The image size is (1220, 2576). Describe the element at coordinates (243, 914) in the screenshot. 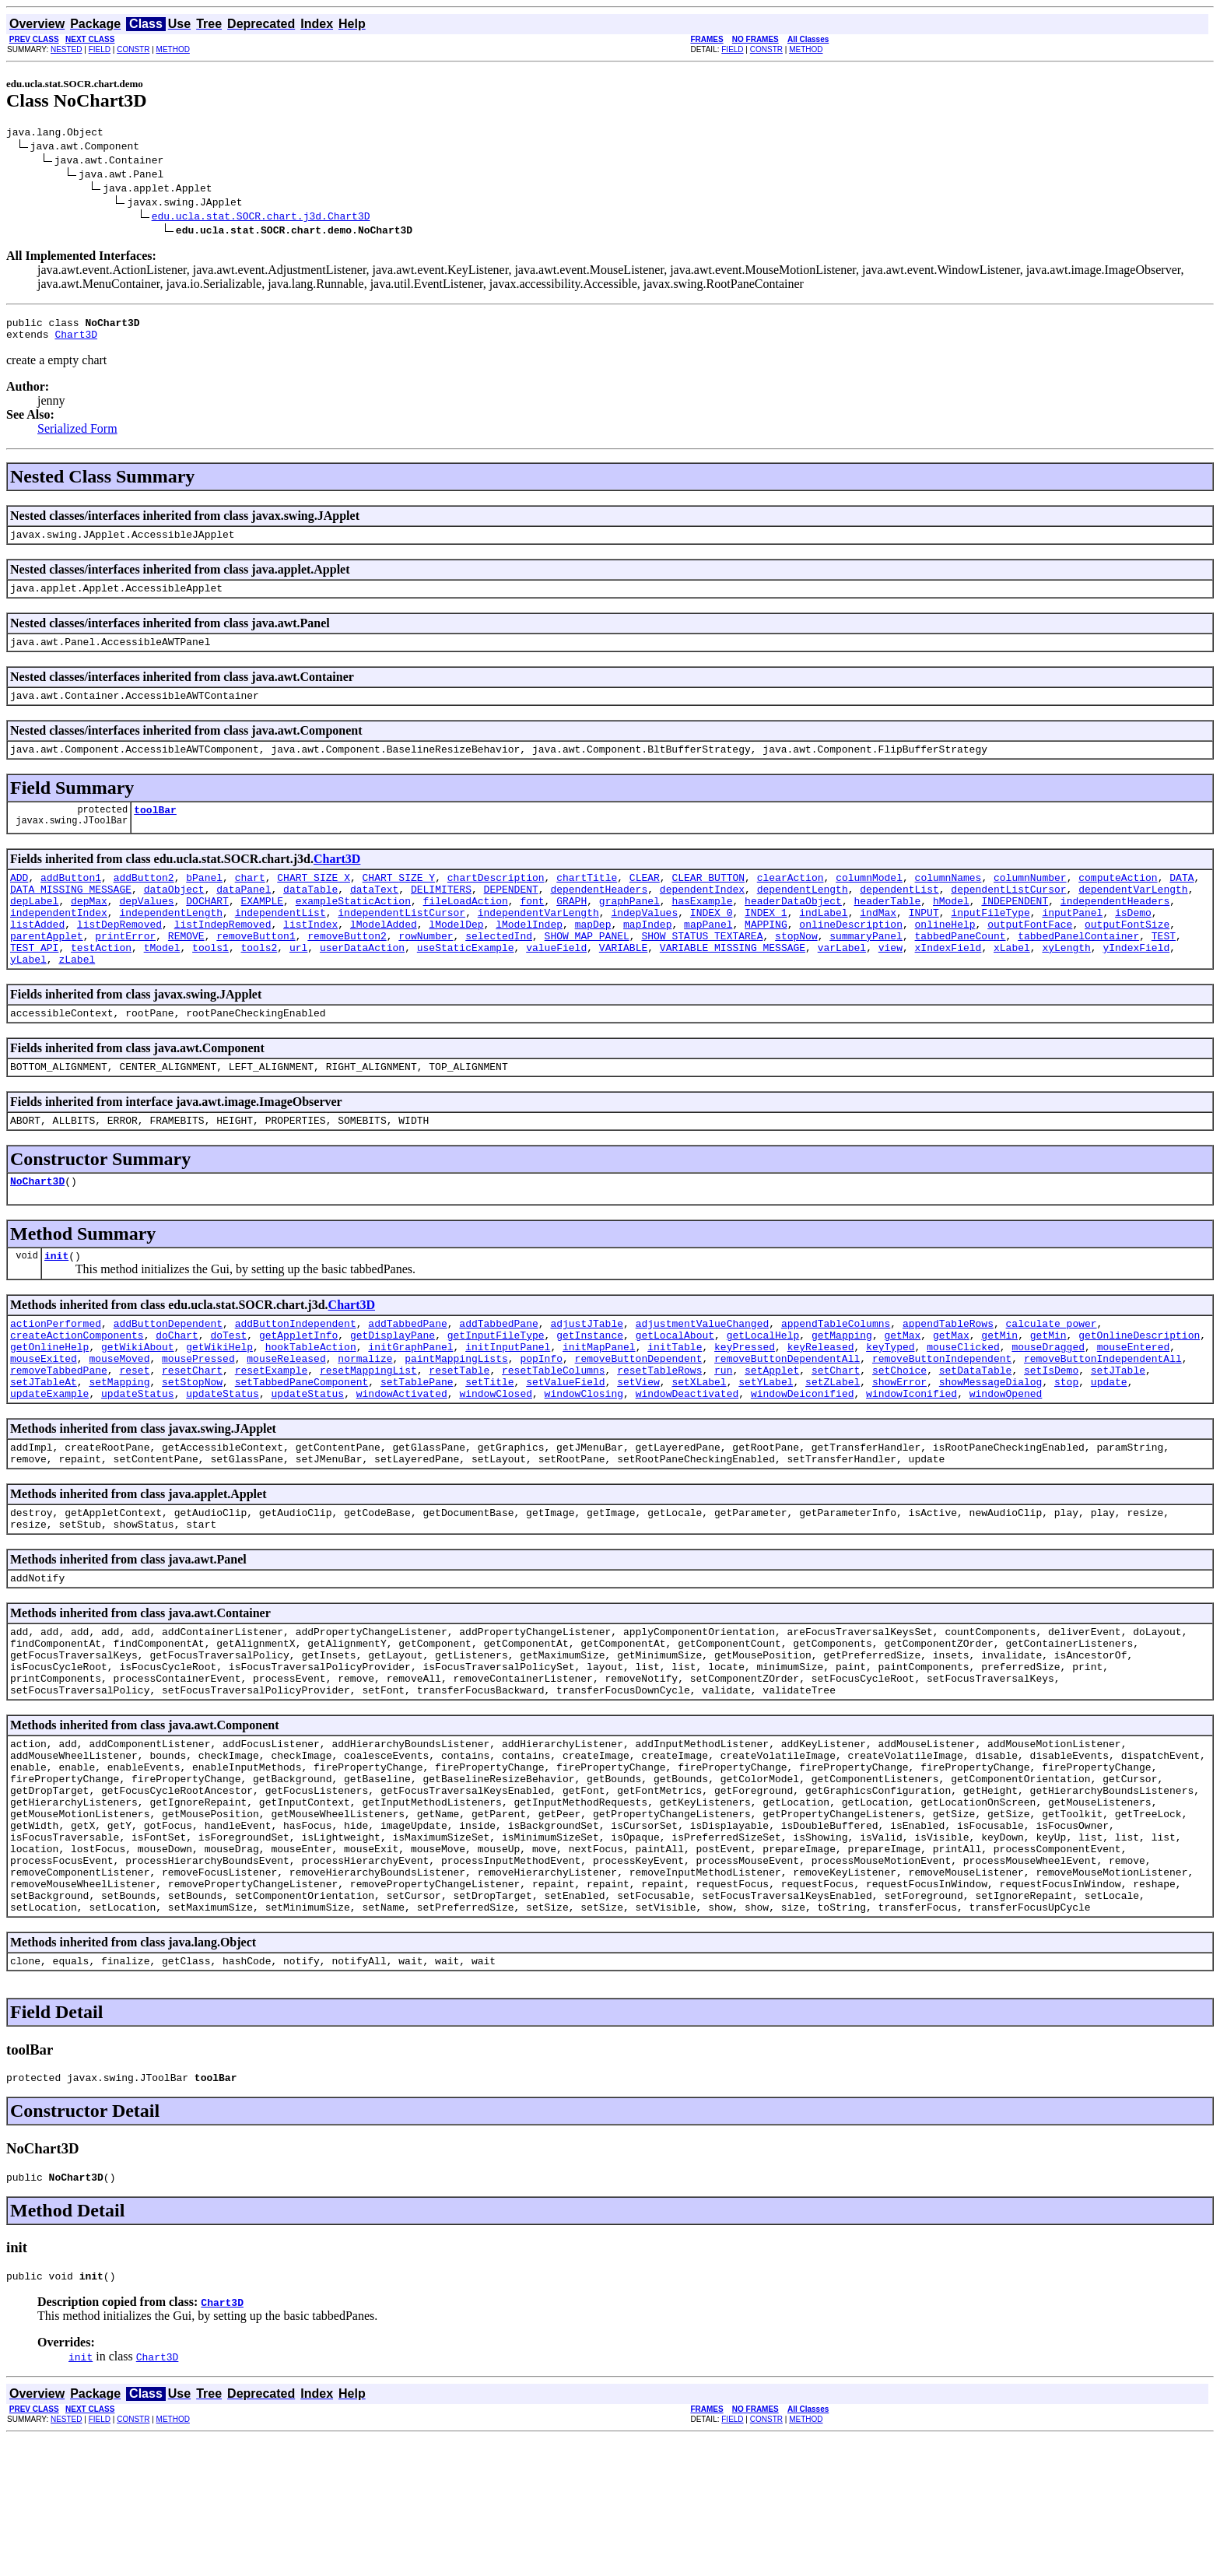

I see `dataPanel` at that location.